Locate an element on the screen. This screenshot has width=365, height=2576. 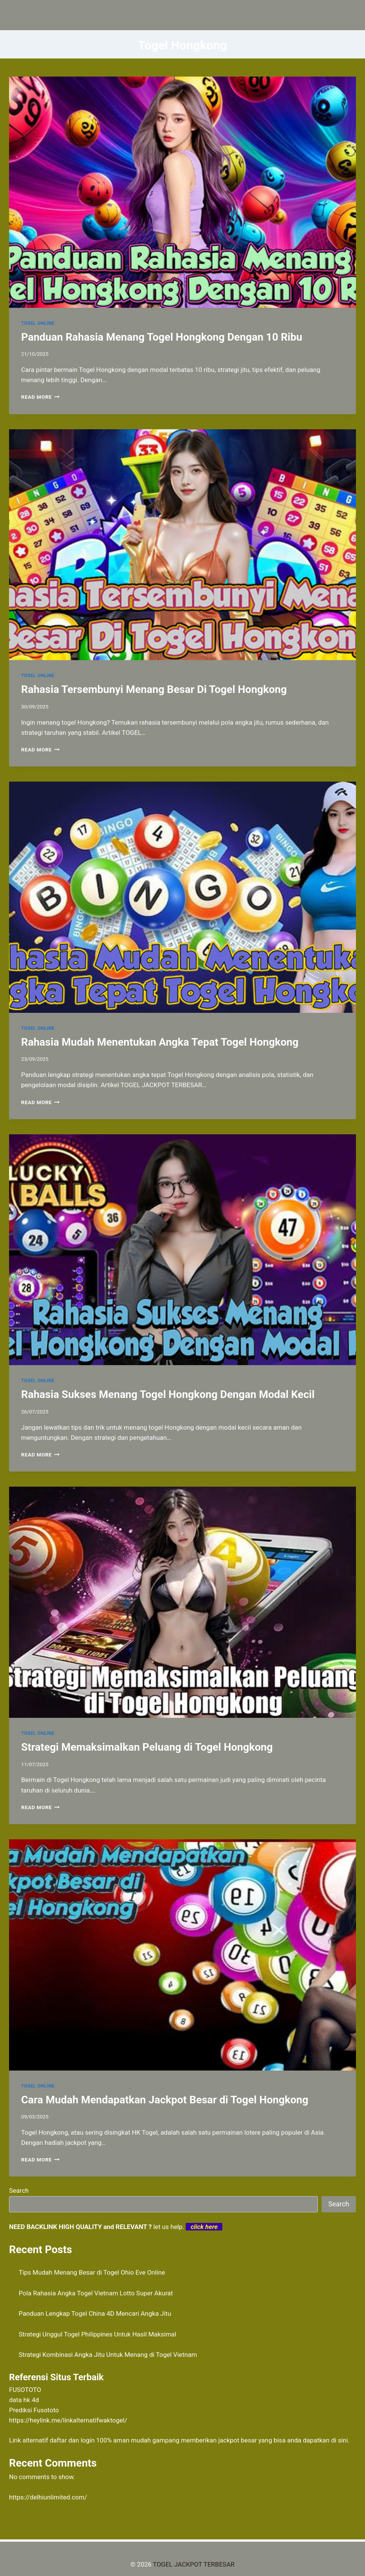
Panduan Lengkap Togel China 4D Mencari Angka Jitu is located at coordinates (95, 2313).